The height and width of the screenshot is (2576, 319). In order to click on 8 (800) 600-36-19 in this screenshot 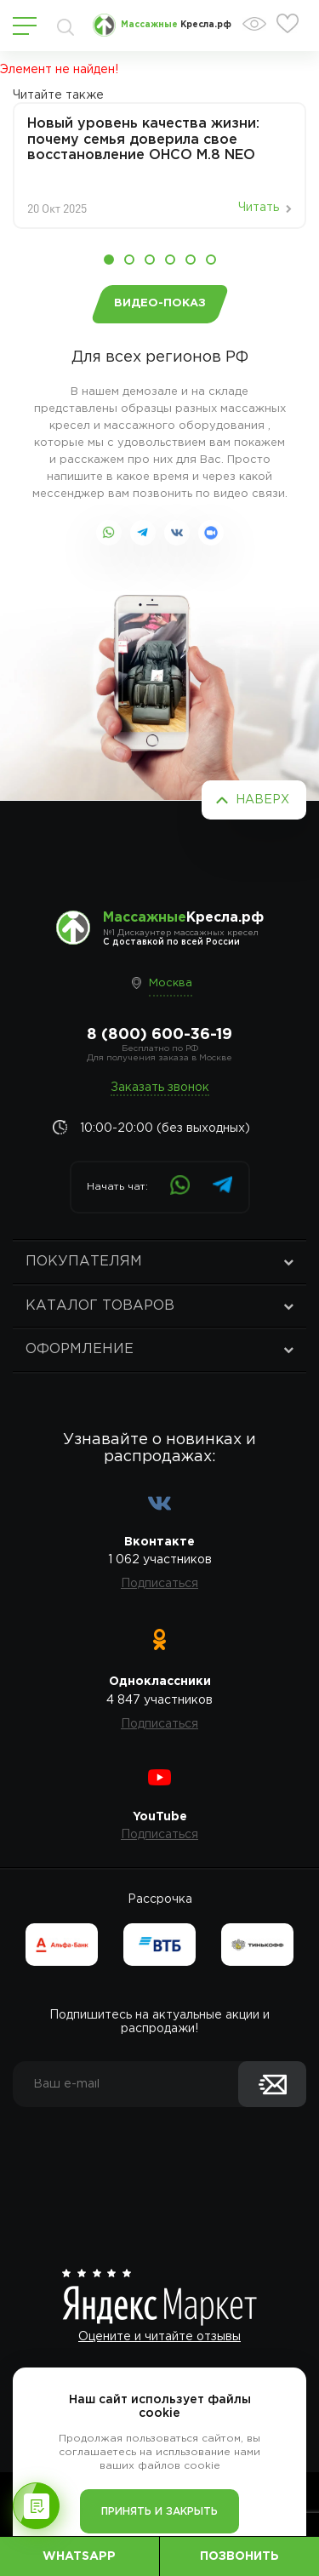, I will do `click(159, 1035)`.